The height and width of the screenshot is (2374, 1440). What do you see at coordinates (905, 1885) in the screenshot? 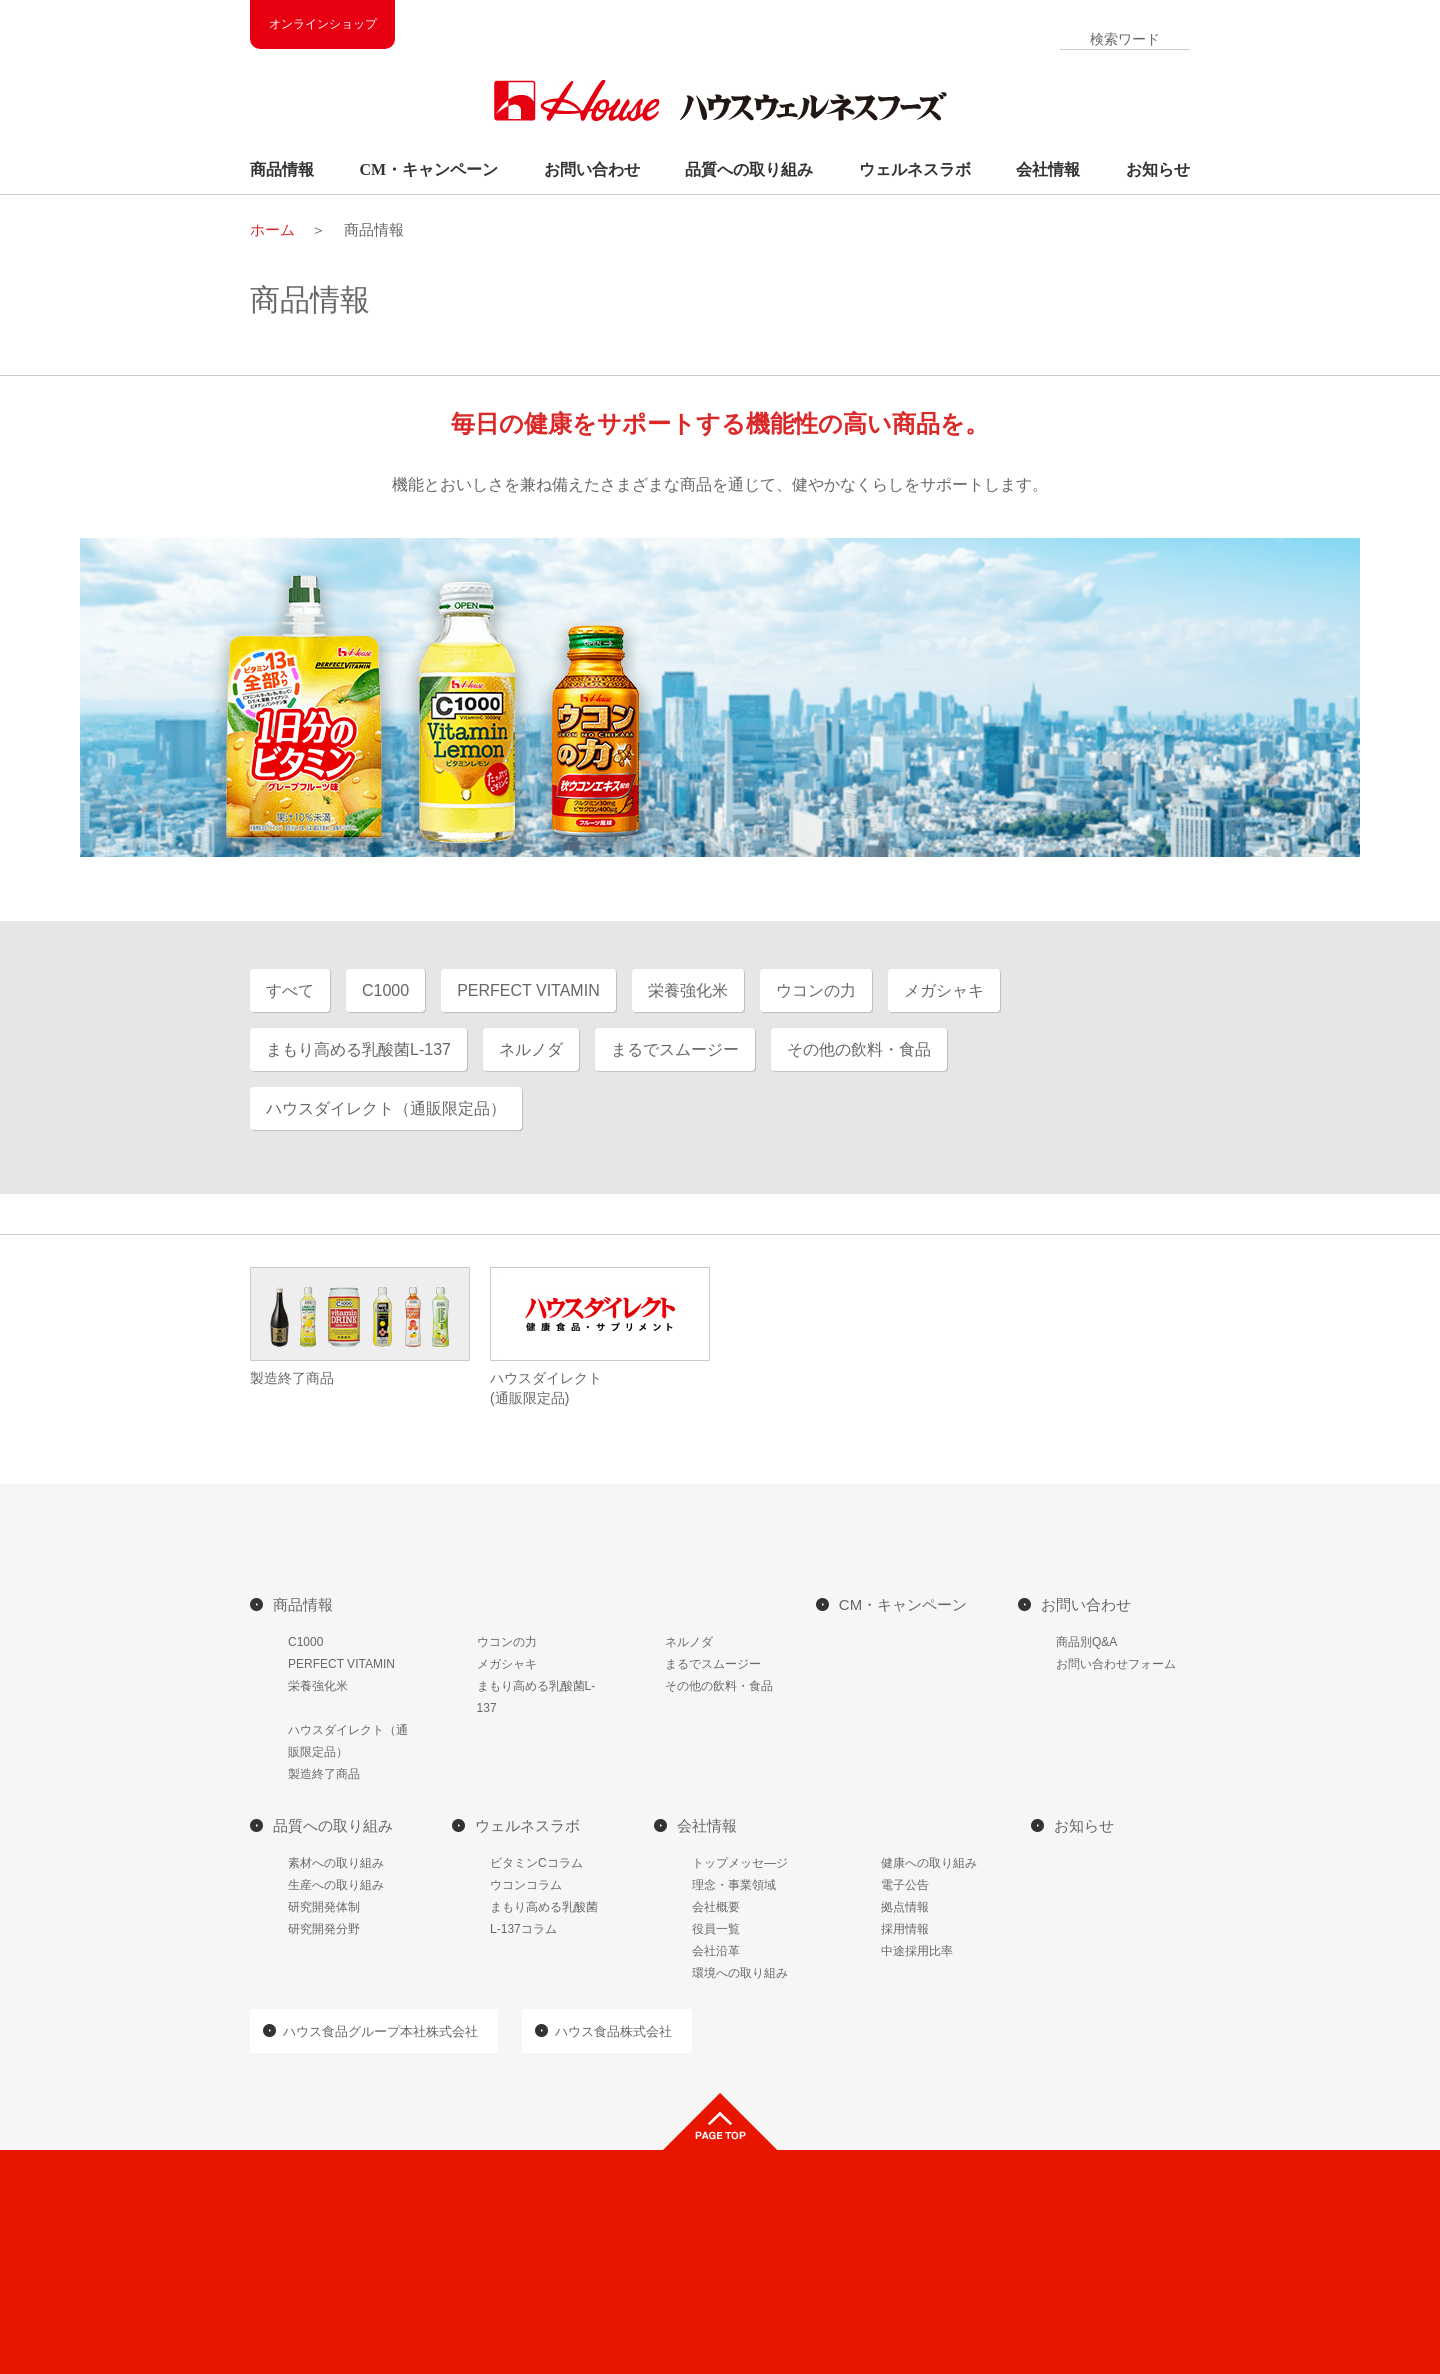
I see `電子公告` at bounding box center [905, 1885].